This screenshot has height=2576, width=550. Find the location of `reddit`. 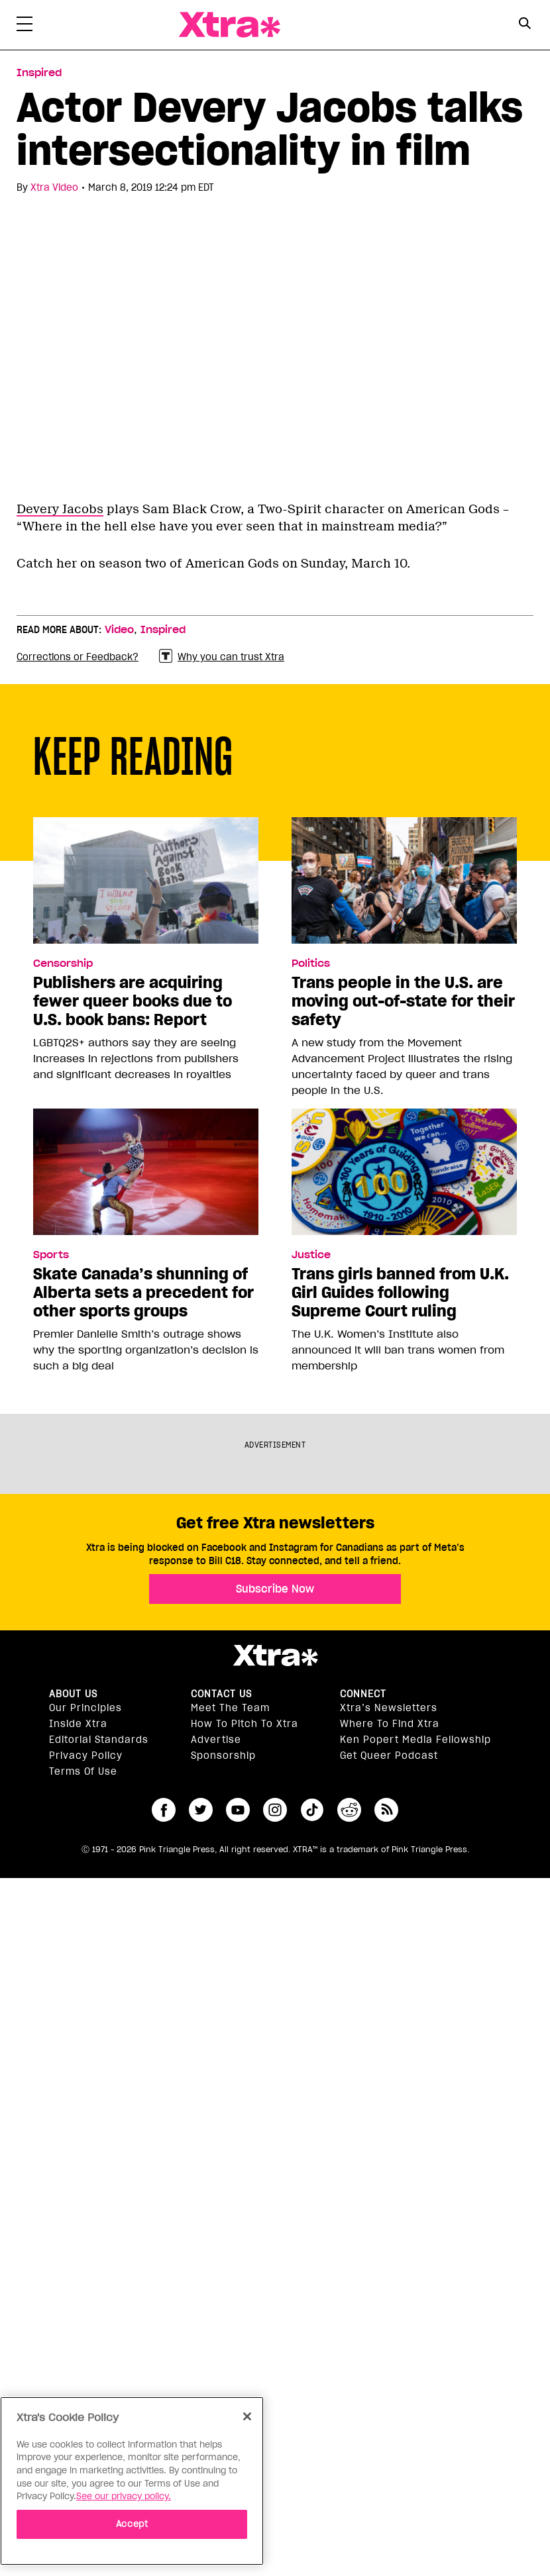

reddit is located at coordinates (349, 1810).